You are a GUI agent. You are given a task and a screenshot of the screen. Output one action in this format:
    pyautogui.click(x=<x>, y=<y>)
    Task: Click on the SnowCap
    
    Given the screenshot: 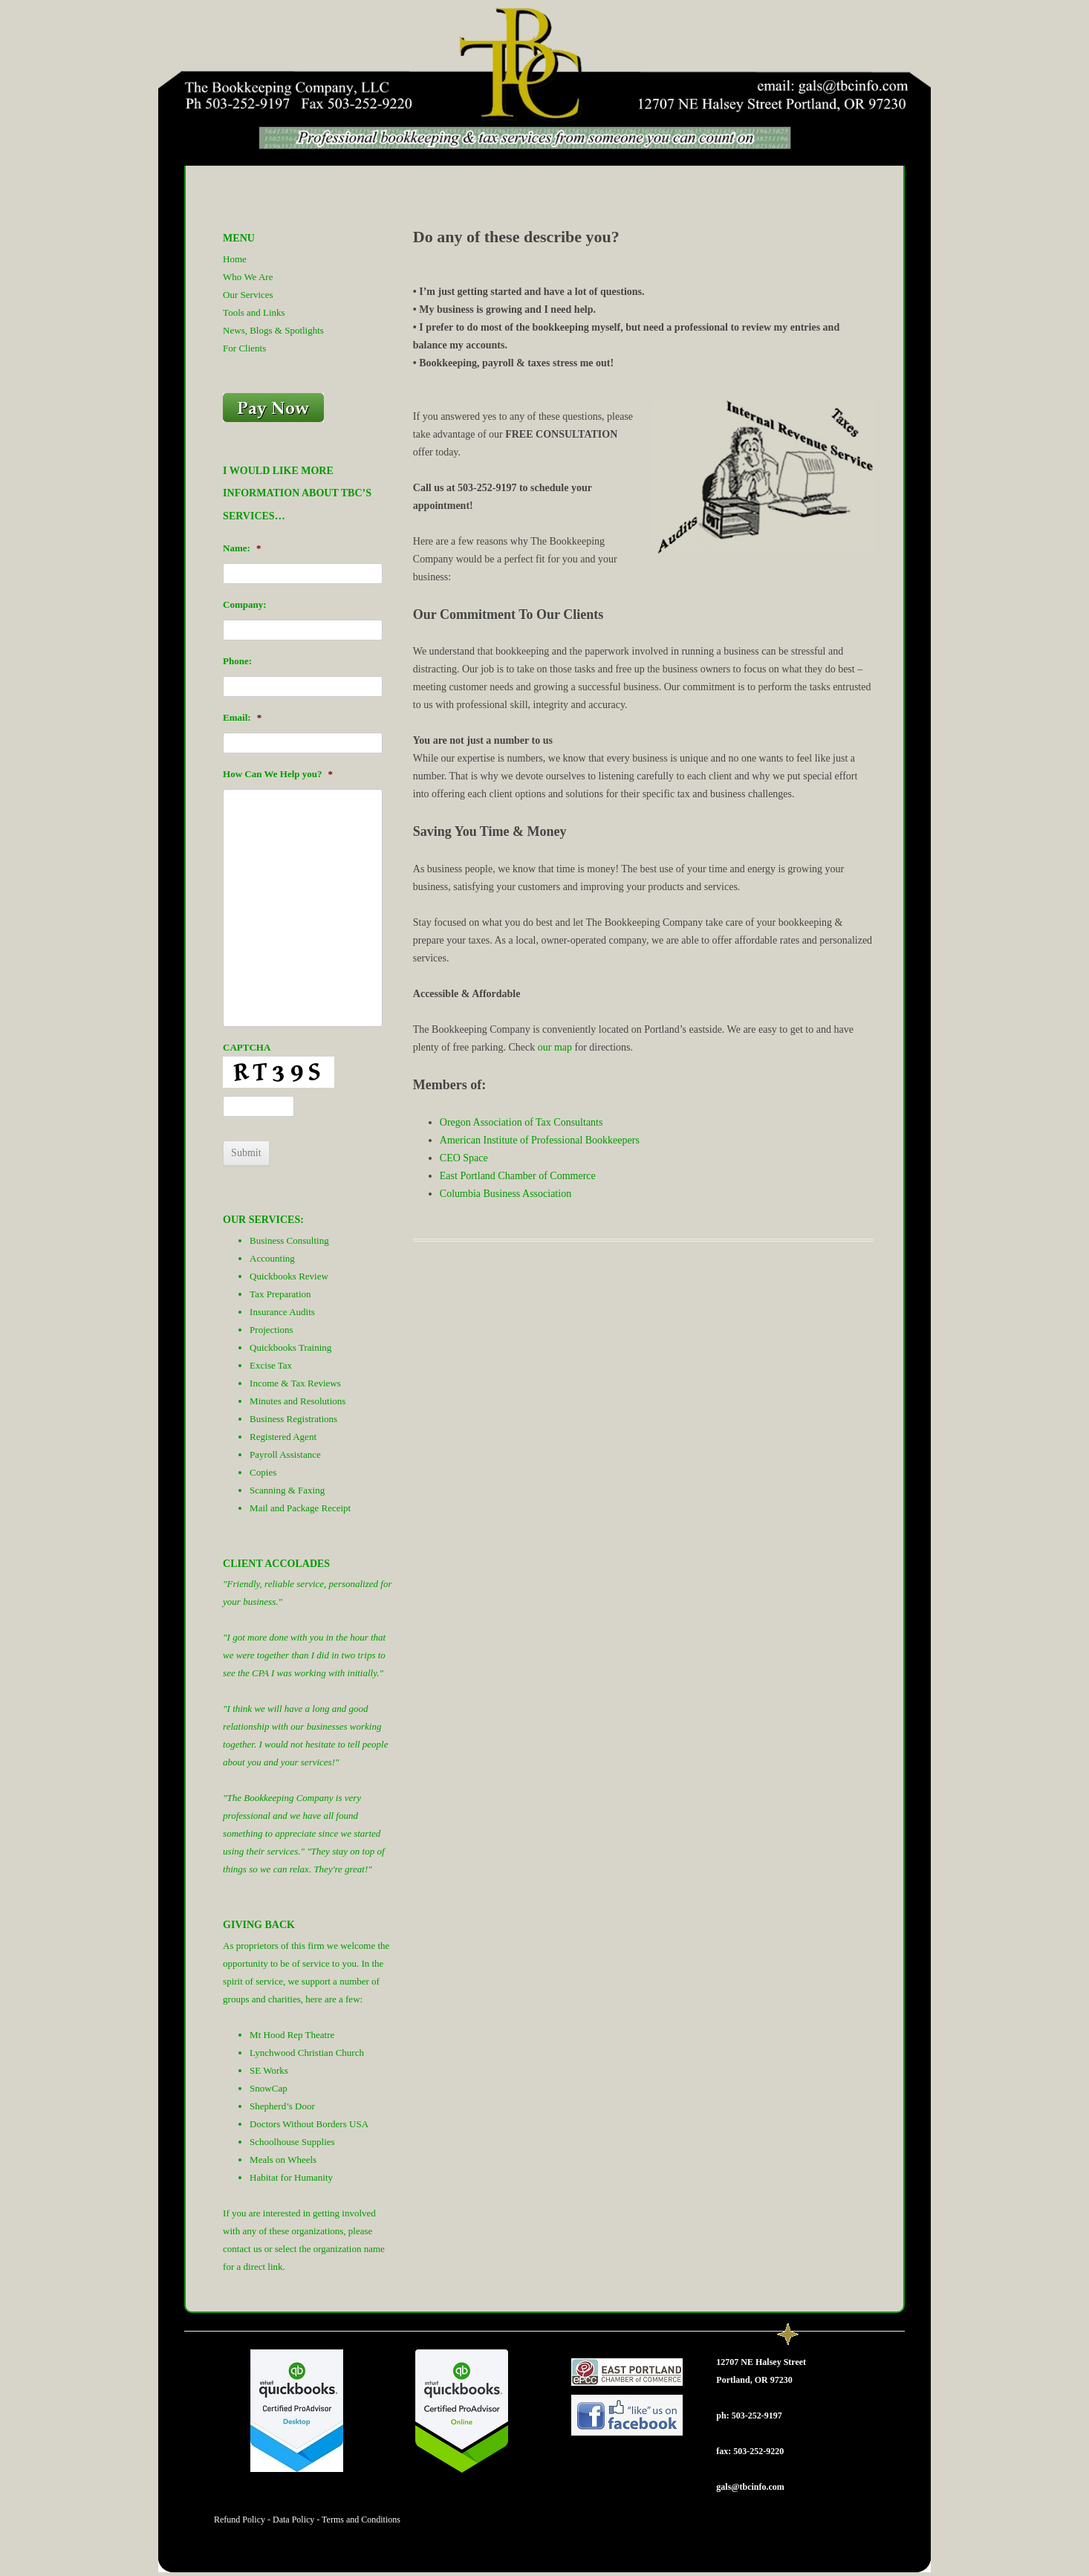 What is the action you would take?
    pyautogui.click(x=268, y=2088)
    